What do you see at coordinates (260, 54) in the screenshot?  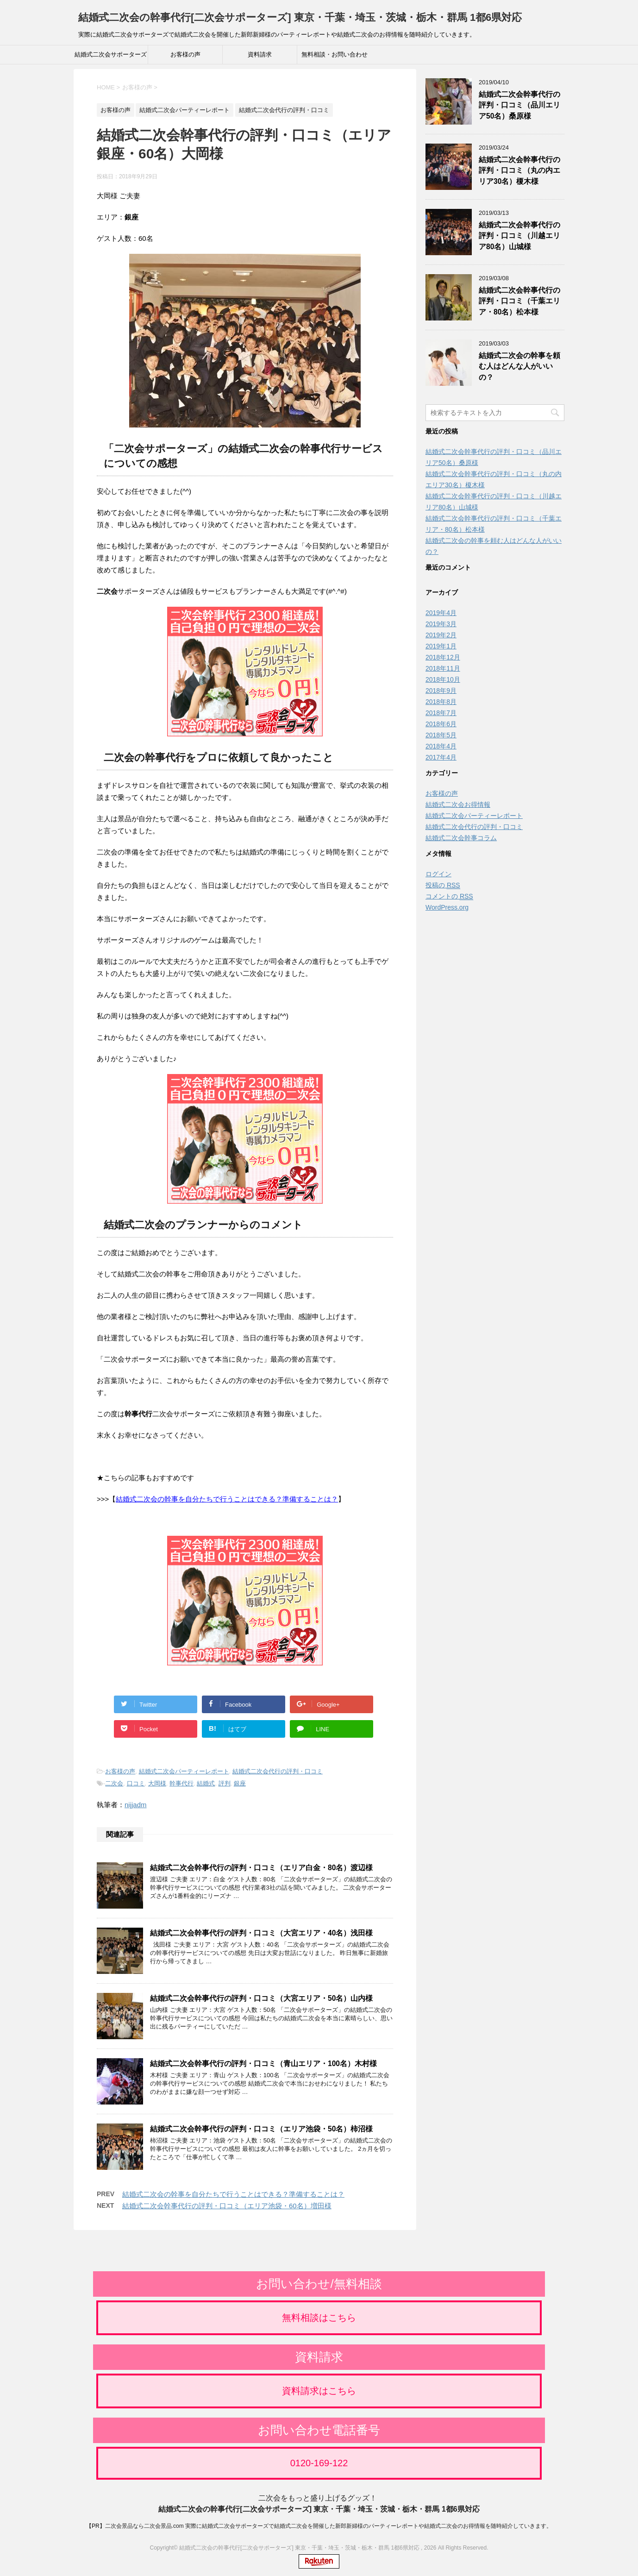 I see `資料請求` at bounding box center [260, 54].